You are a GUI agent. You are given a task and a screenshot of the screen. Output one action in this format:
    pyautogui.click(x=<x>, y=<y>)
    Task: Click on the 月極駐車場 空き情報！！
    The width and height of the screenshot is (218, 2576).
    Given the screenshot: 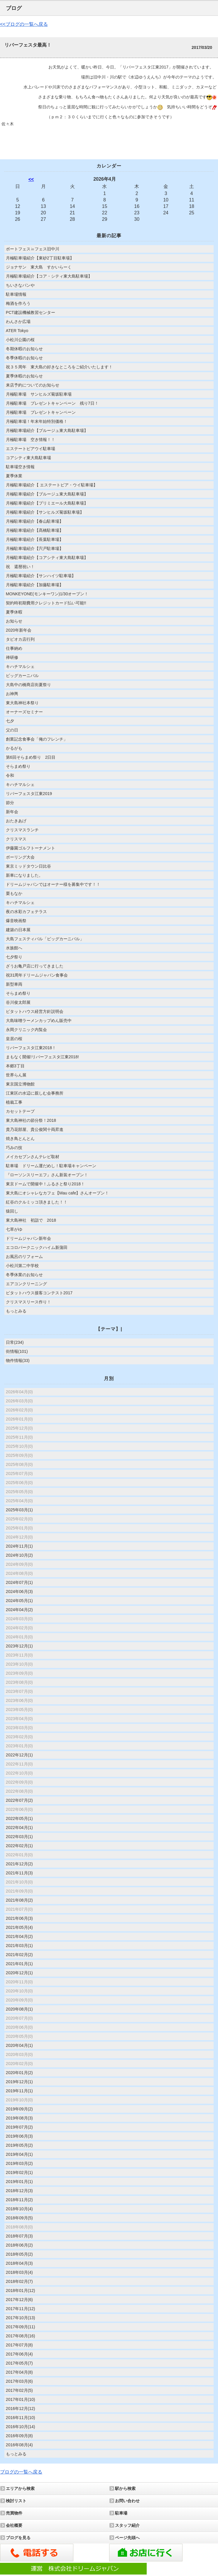 What is the action you would take?
    pyautogui.click(x=30, y=439)
    